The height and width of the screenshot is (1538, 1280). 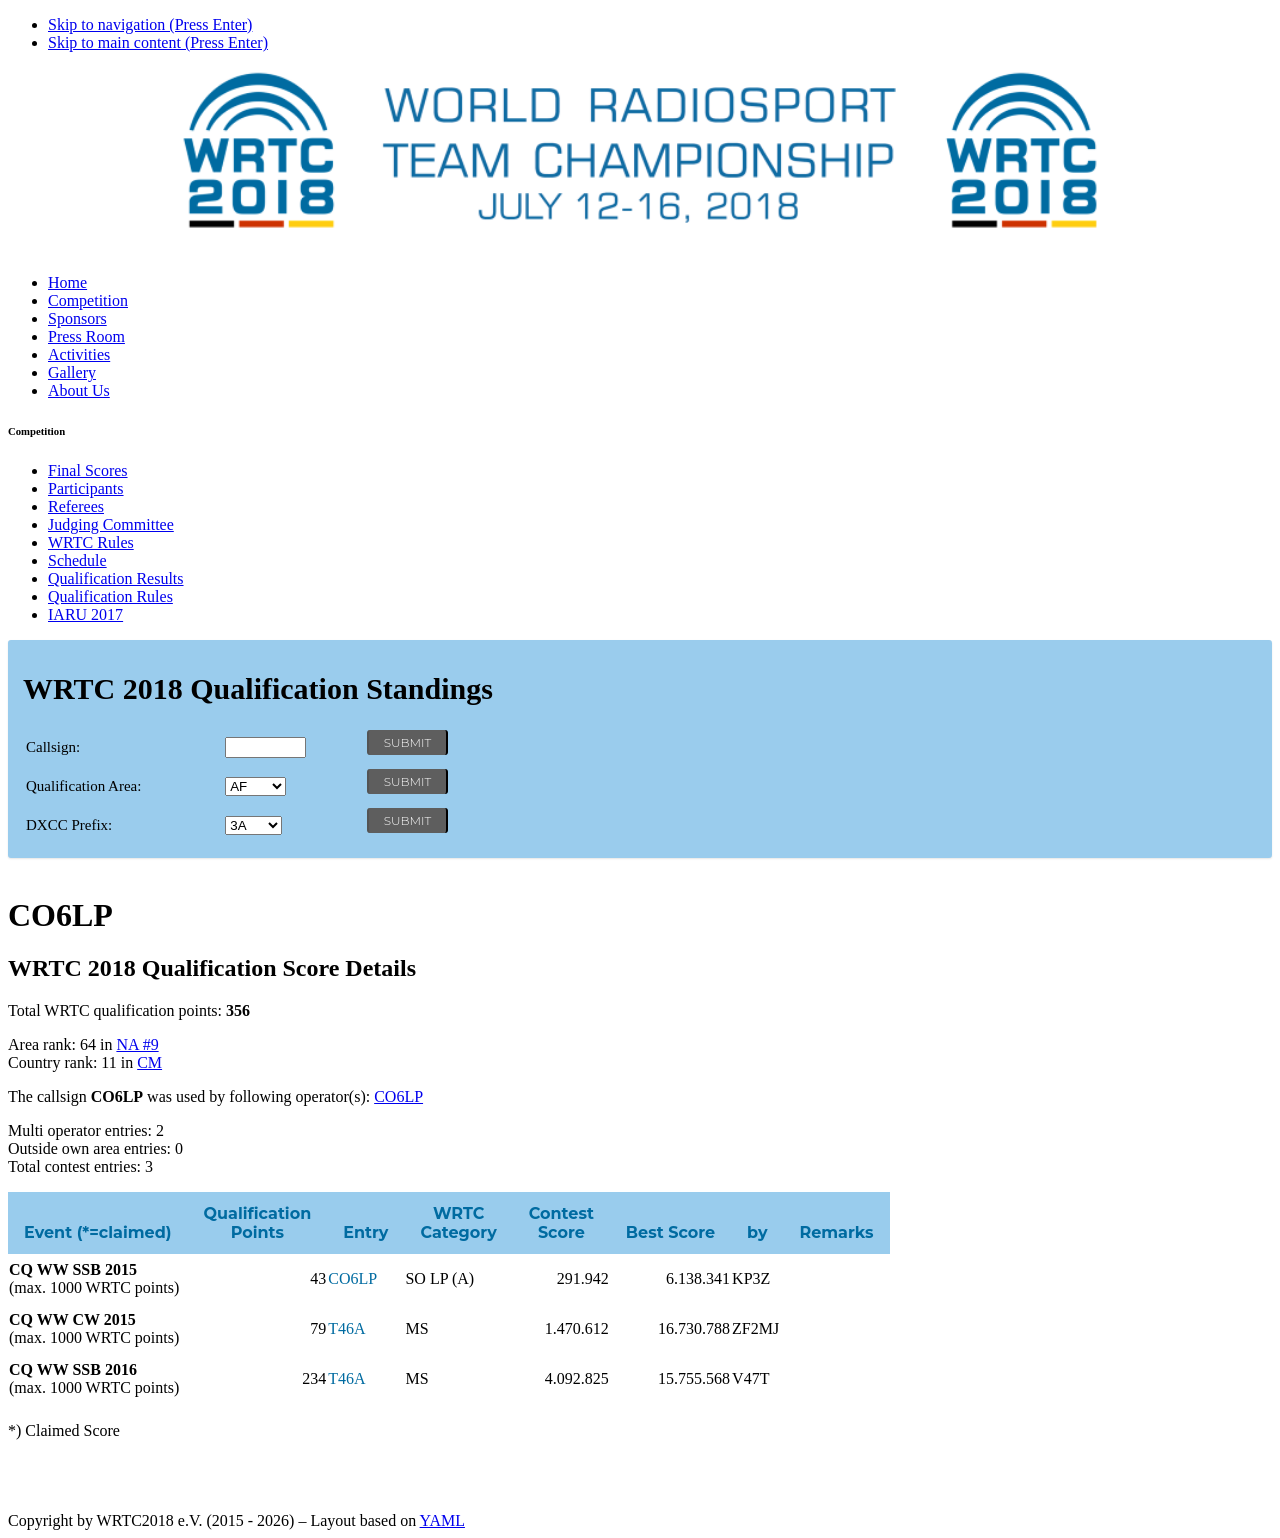 I want to click on Home, so click(x=67, y=282).